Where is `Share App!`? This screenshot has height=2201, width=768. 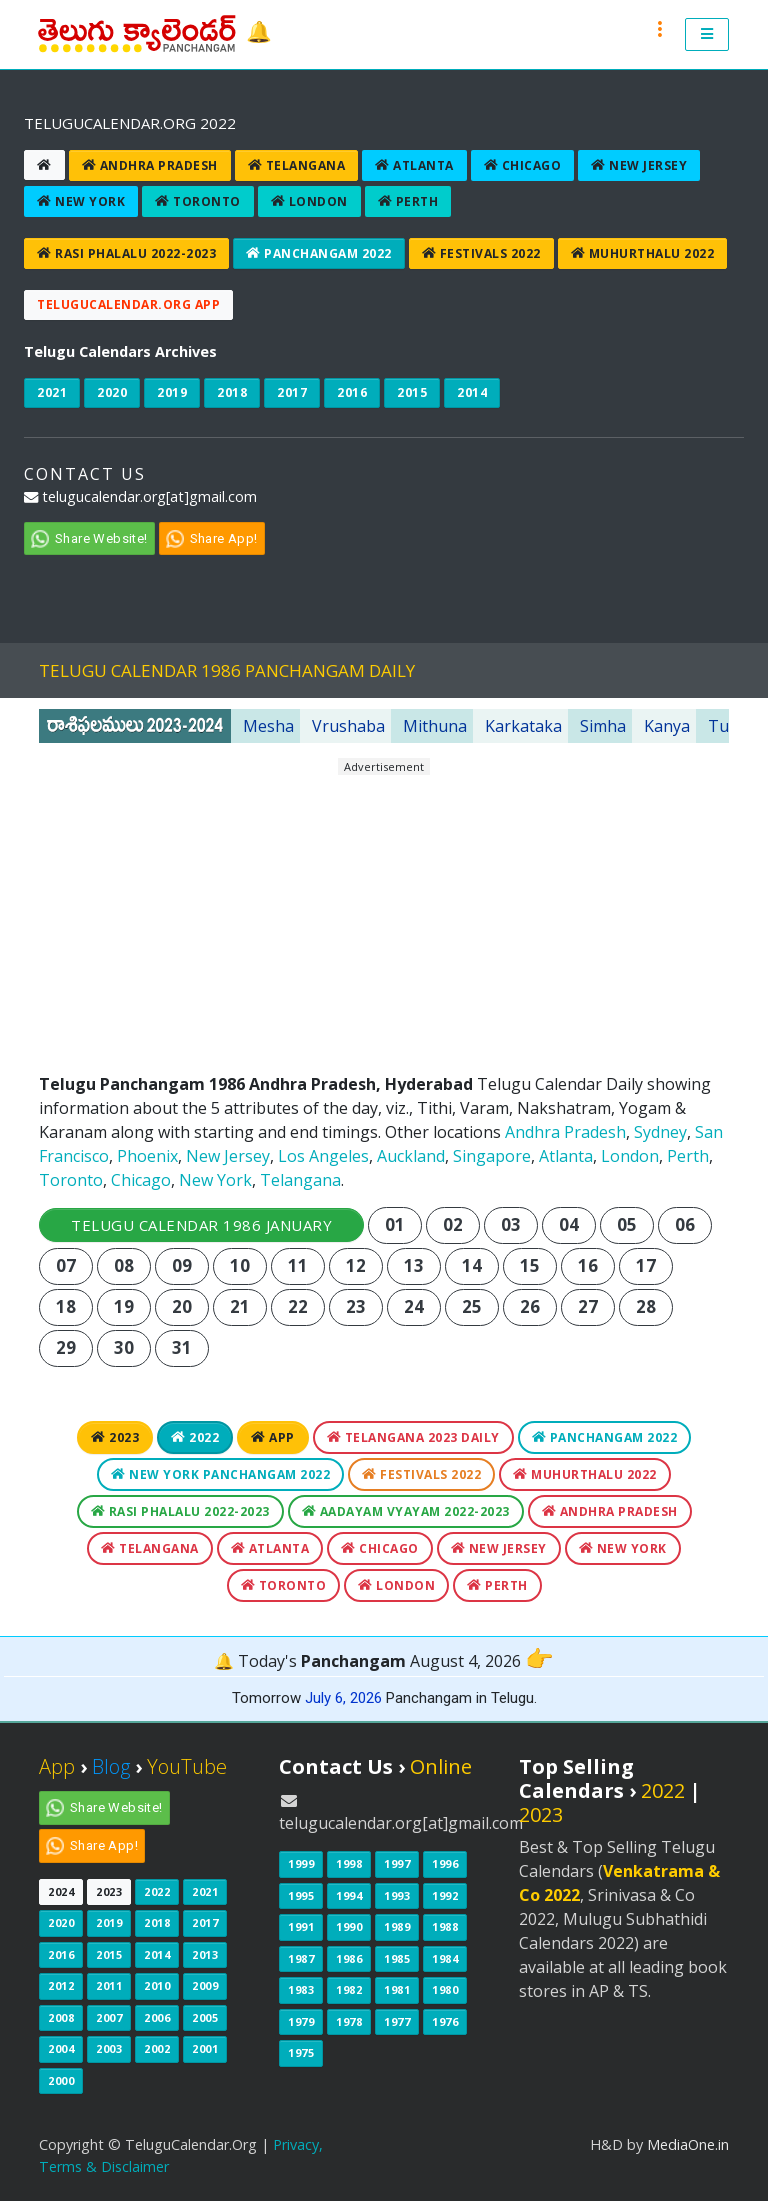
Share App! is located at coordinates (224, 538).